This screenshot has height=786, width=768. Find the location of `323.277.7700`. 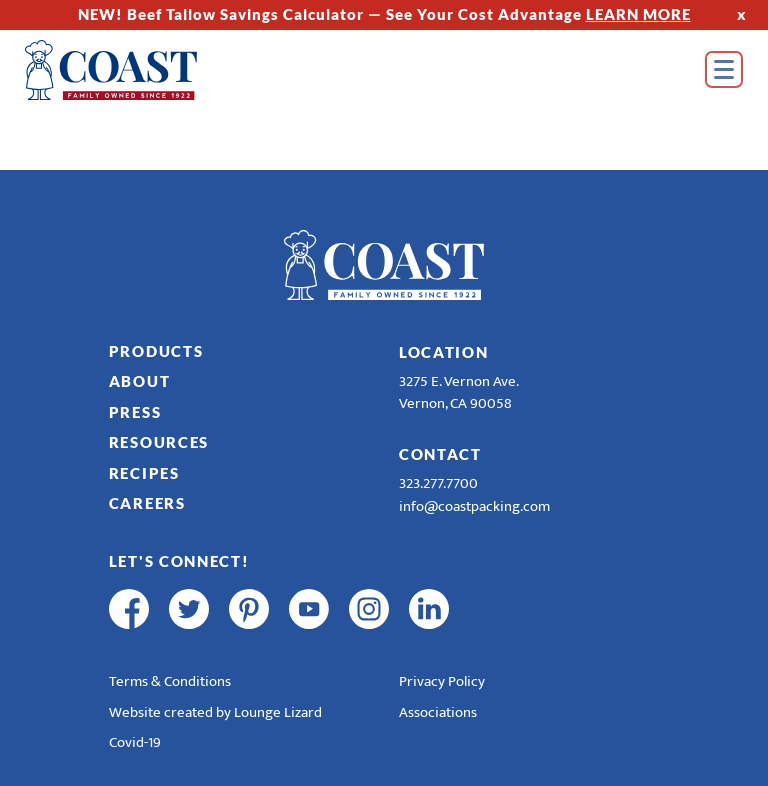

323.277.7700 is located at coordinates (438, 483).